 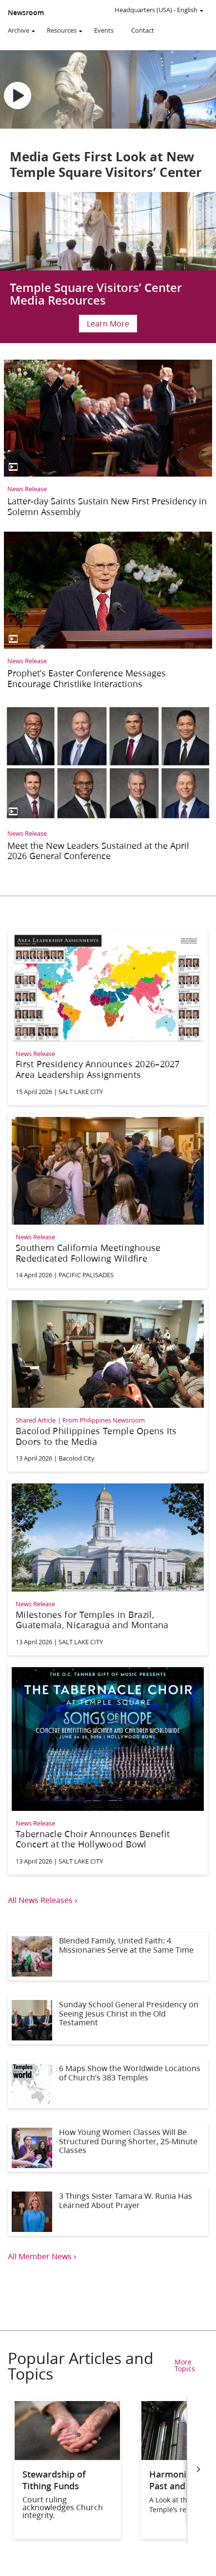 I want to click on [Meet the New Leaders Sustained at the April 2026 General Conference], so click(x=108, y=785).